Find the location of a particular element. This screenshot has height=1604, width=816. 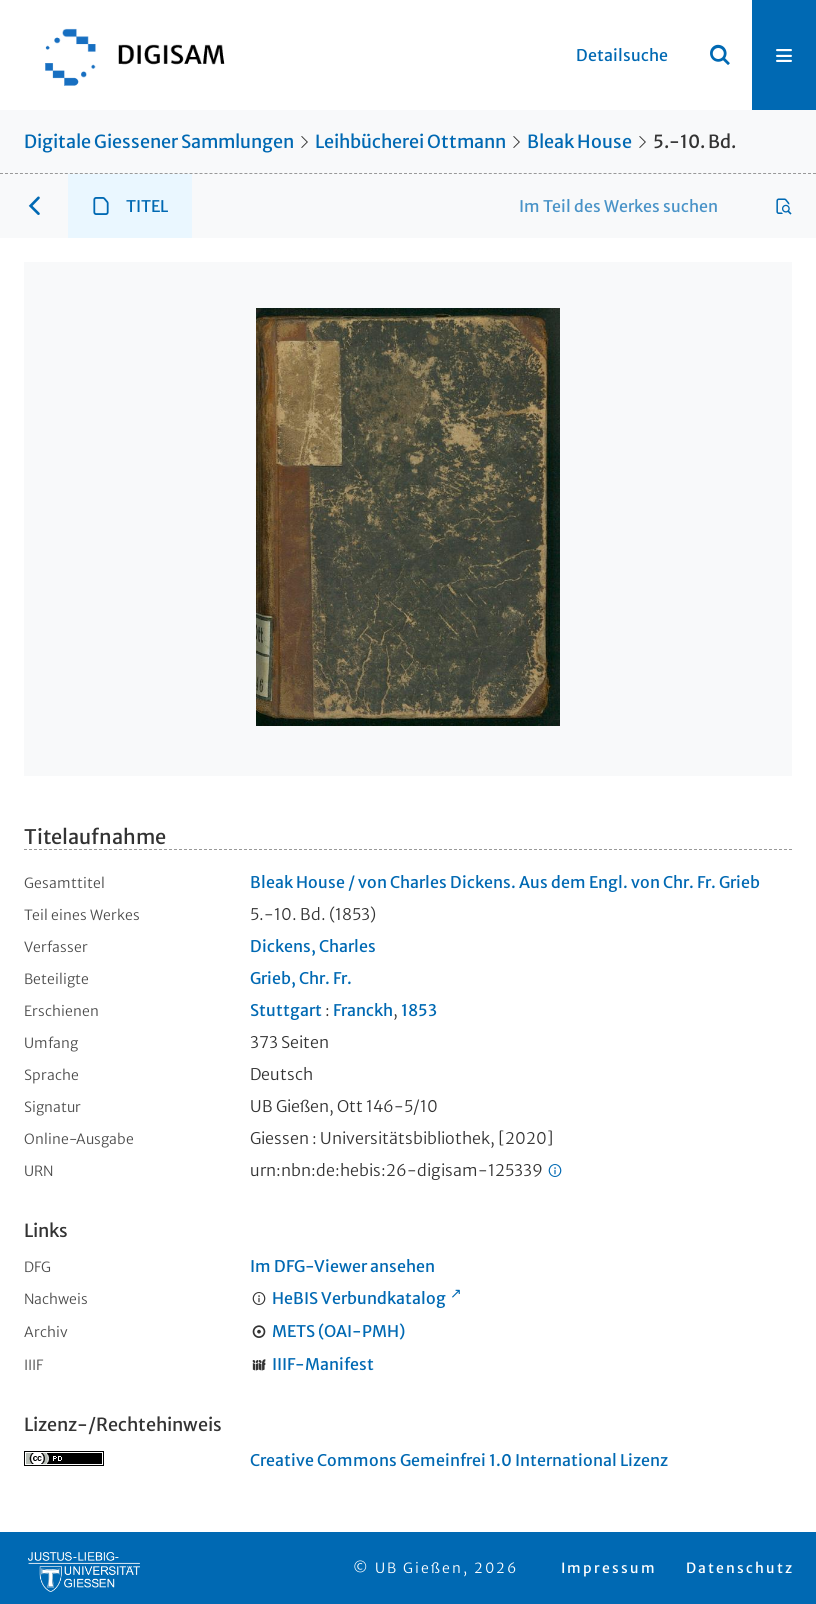

Digitale Giessener Sammlungen is located at coordinates (159, 141).